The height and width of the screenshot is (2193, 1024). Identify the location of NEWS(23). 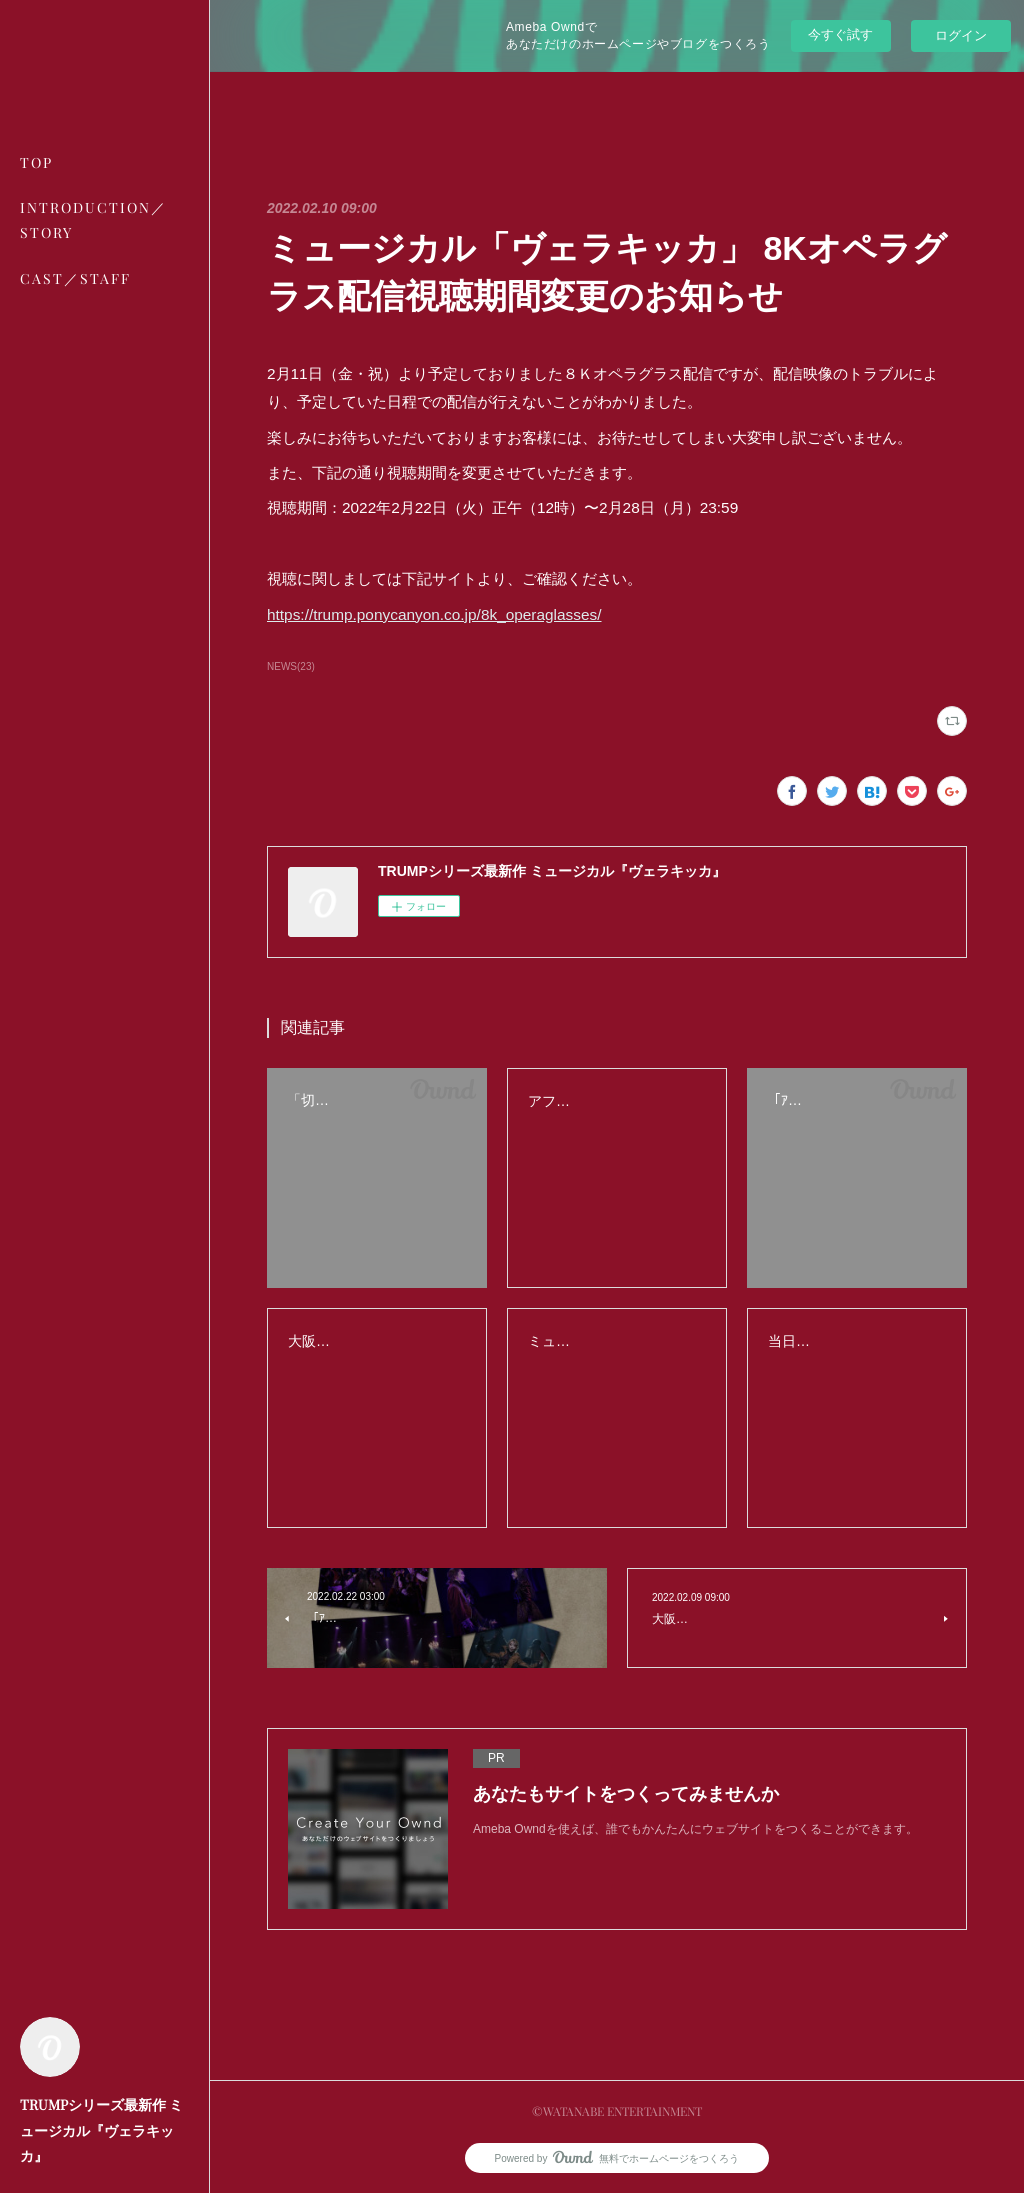
(291, 666).